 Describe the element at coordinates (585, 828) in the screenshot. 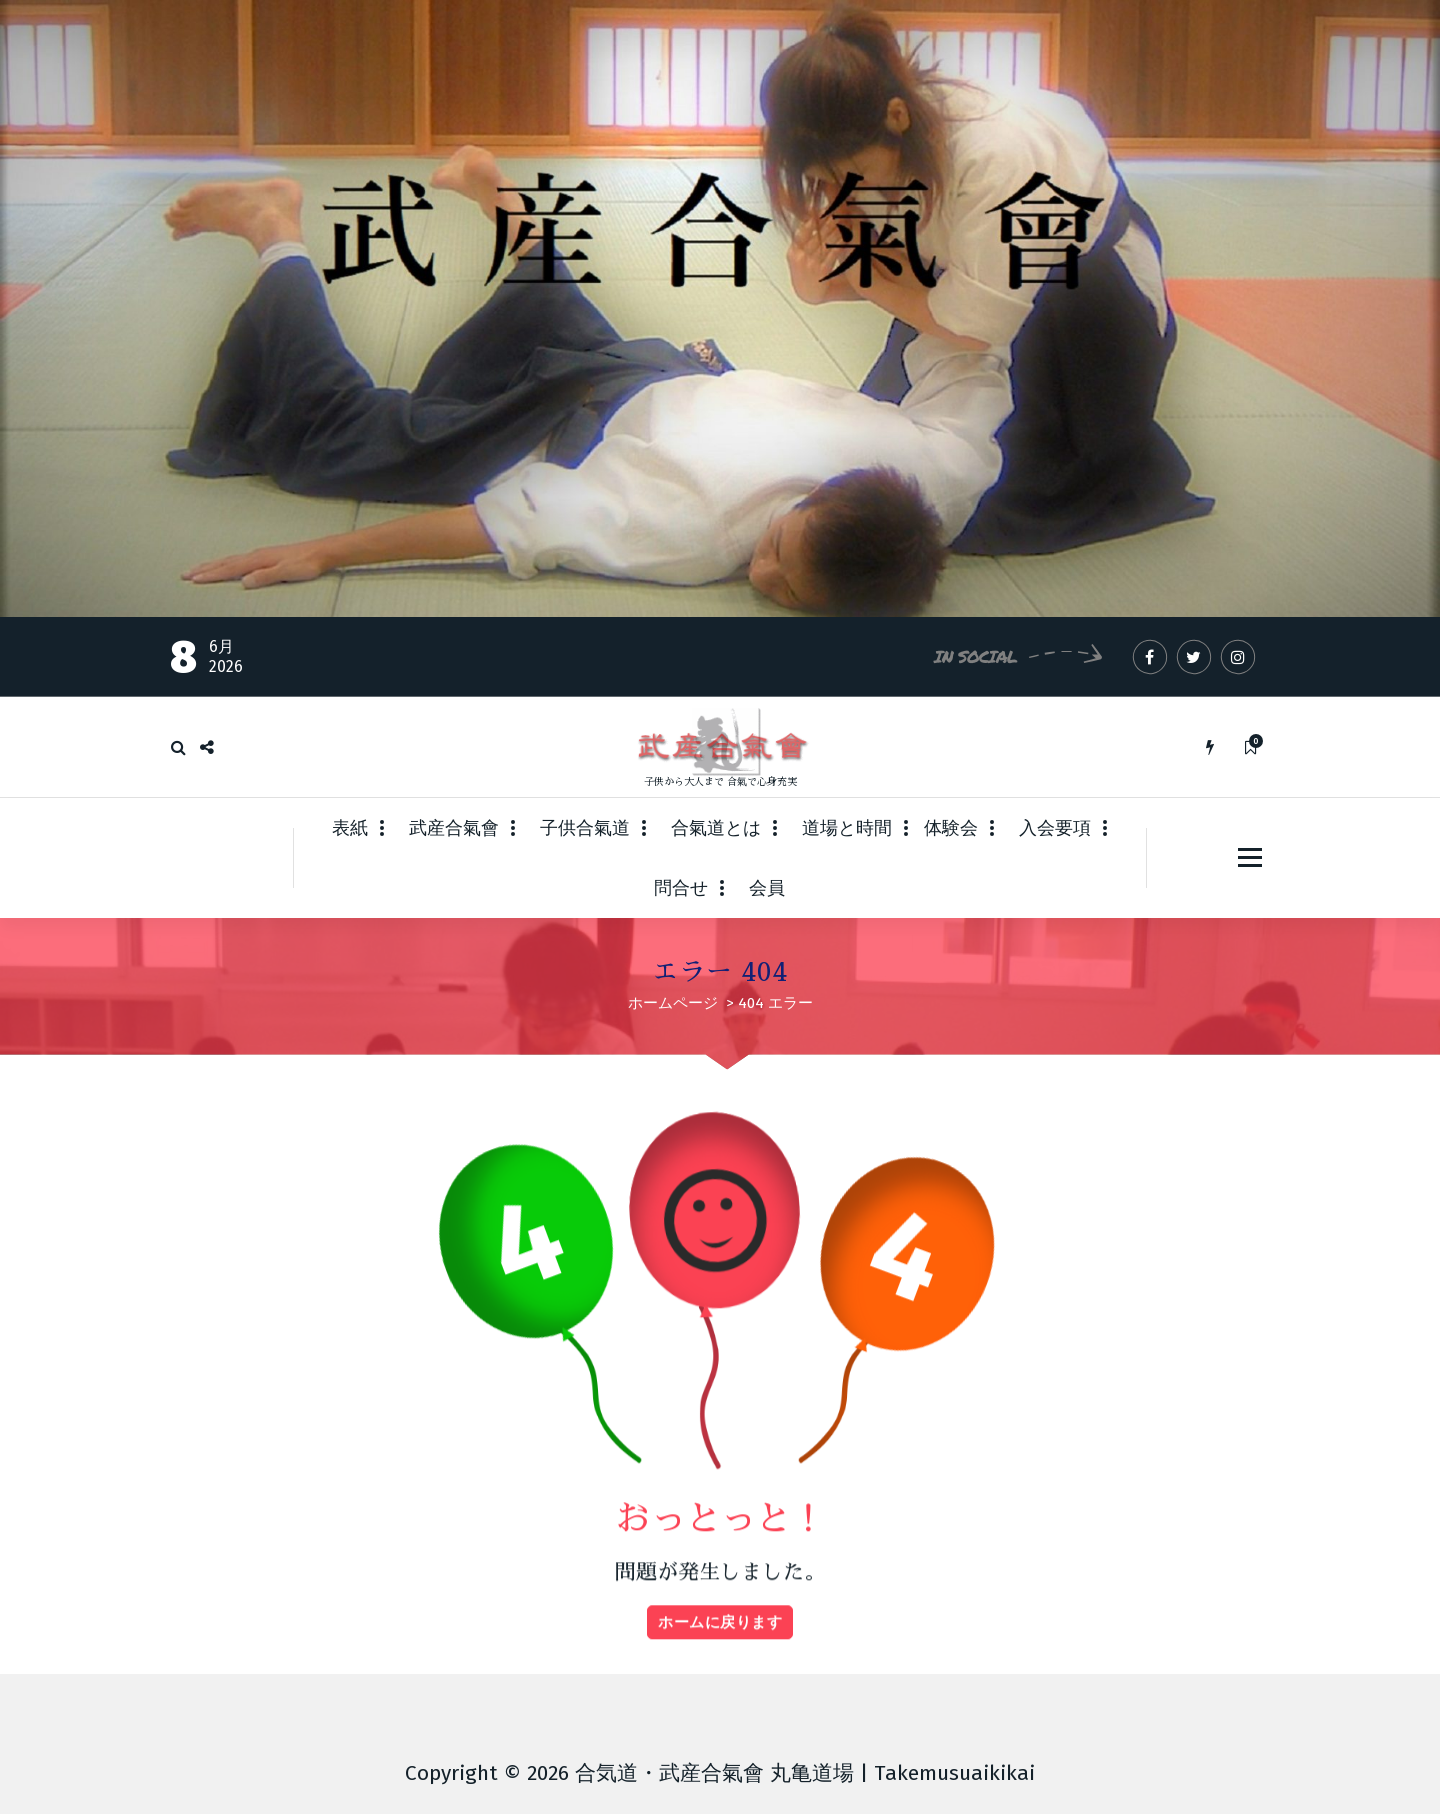

I see `子供合氣道` at that location.